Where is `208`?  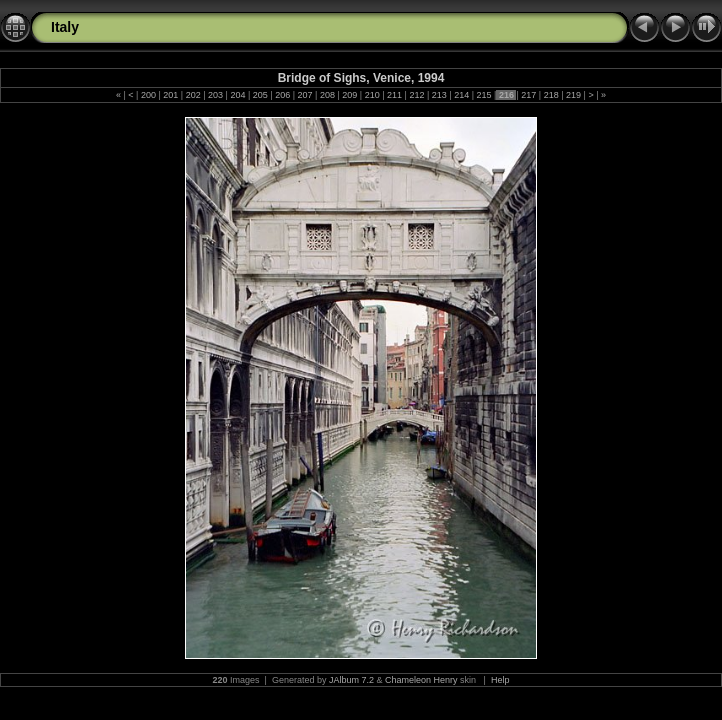
208 is located at coordinates (327, 95).